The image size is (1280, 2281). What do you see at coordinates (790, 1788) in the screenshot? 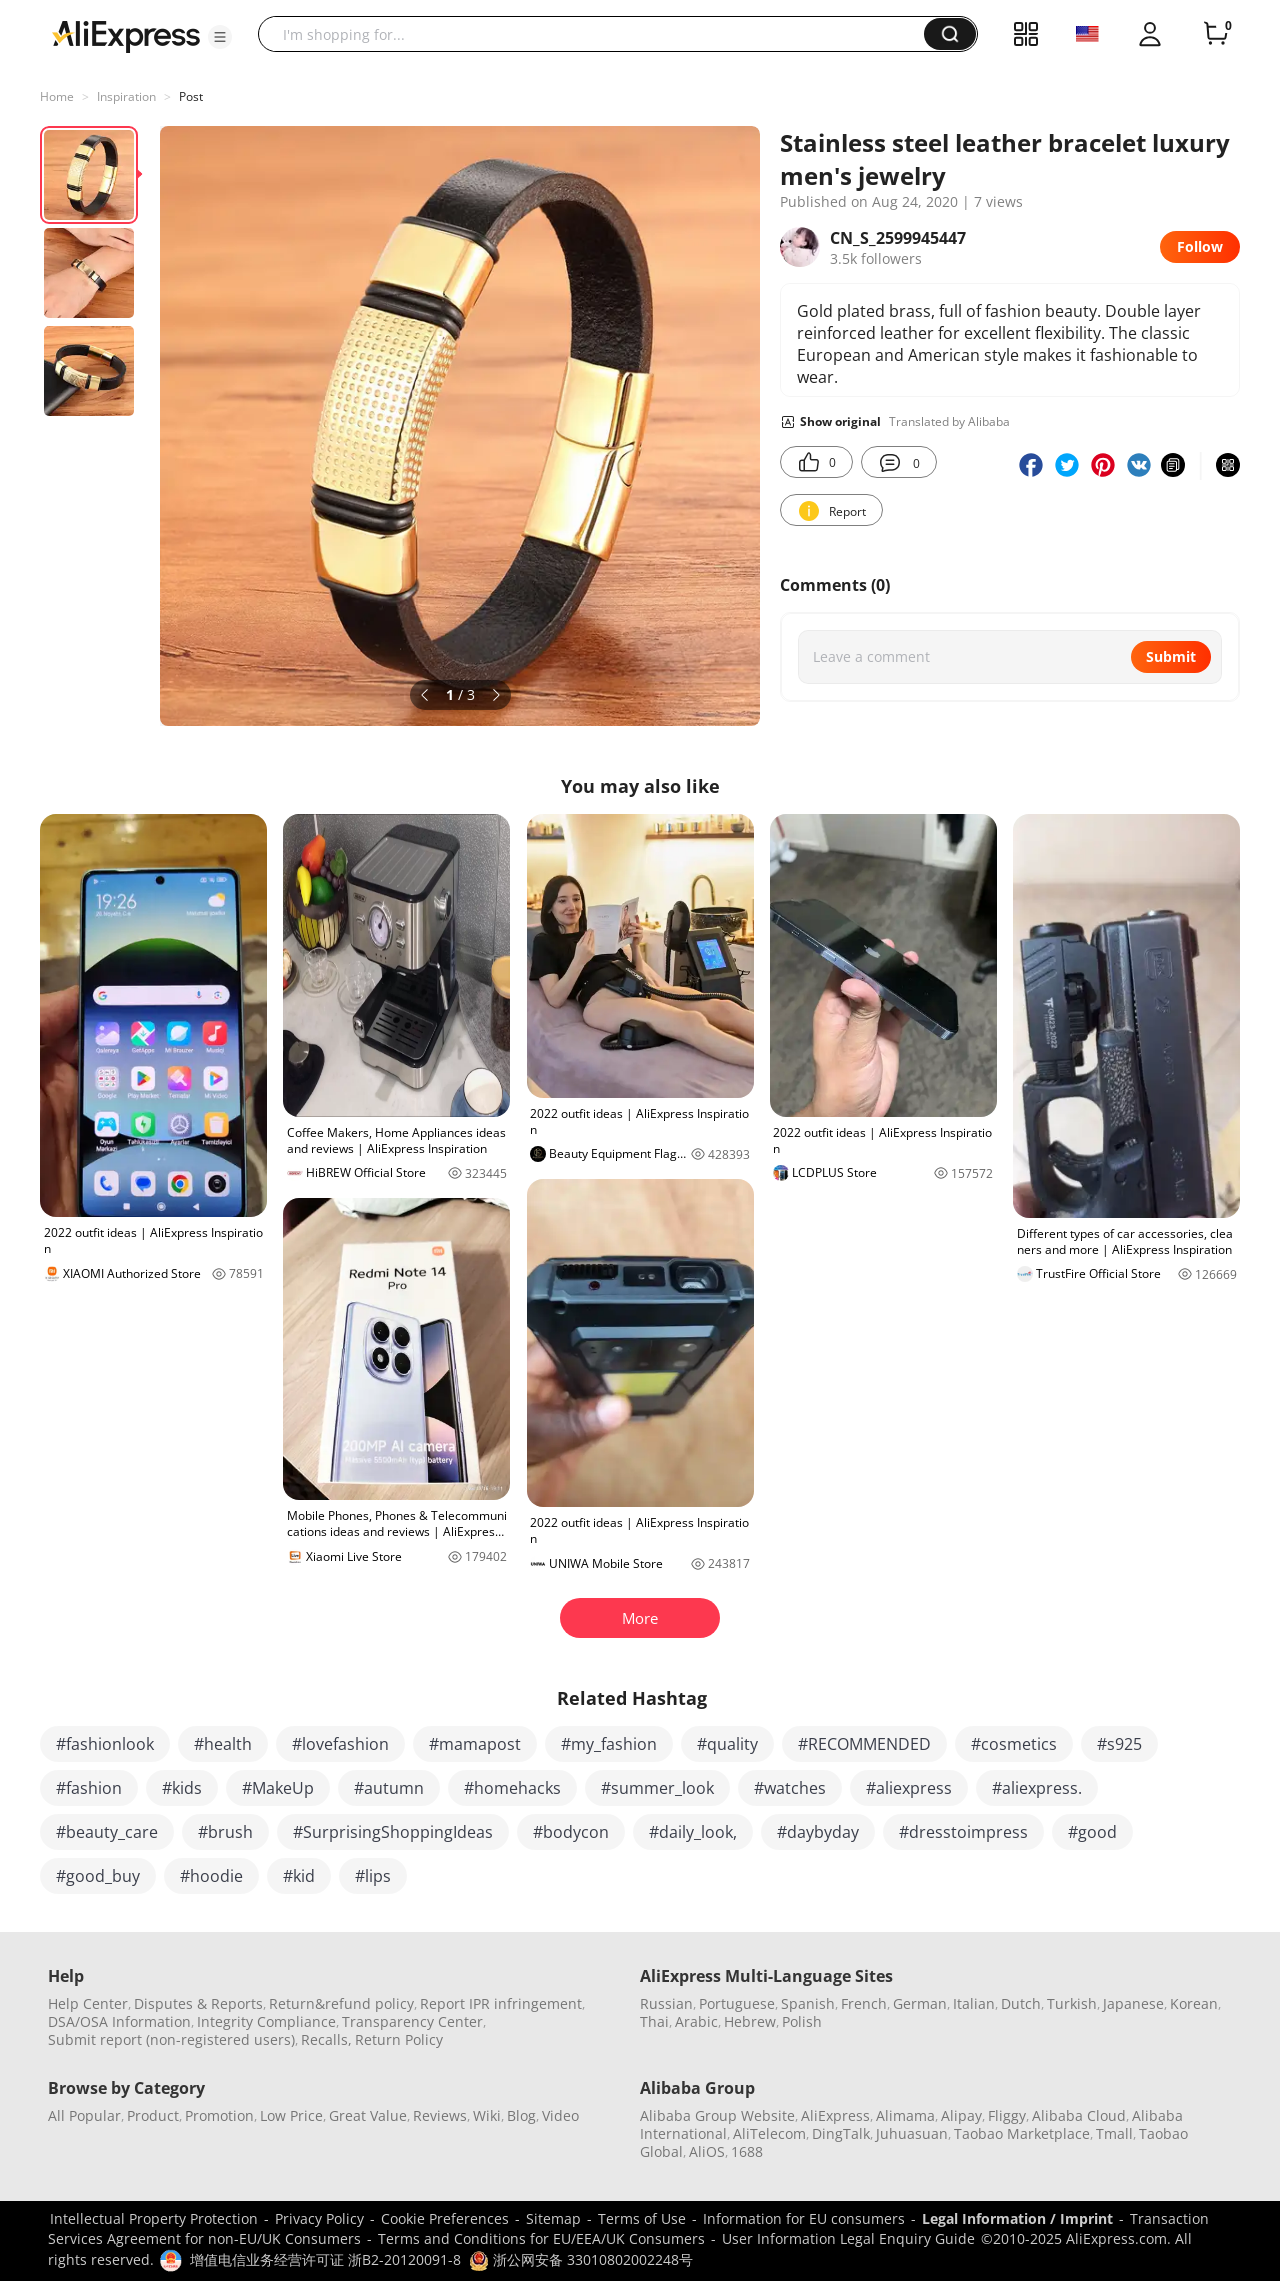
I see `#watches` at bounding box center [790, 1788].